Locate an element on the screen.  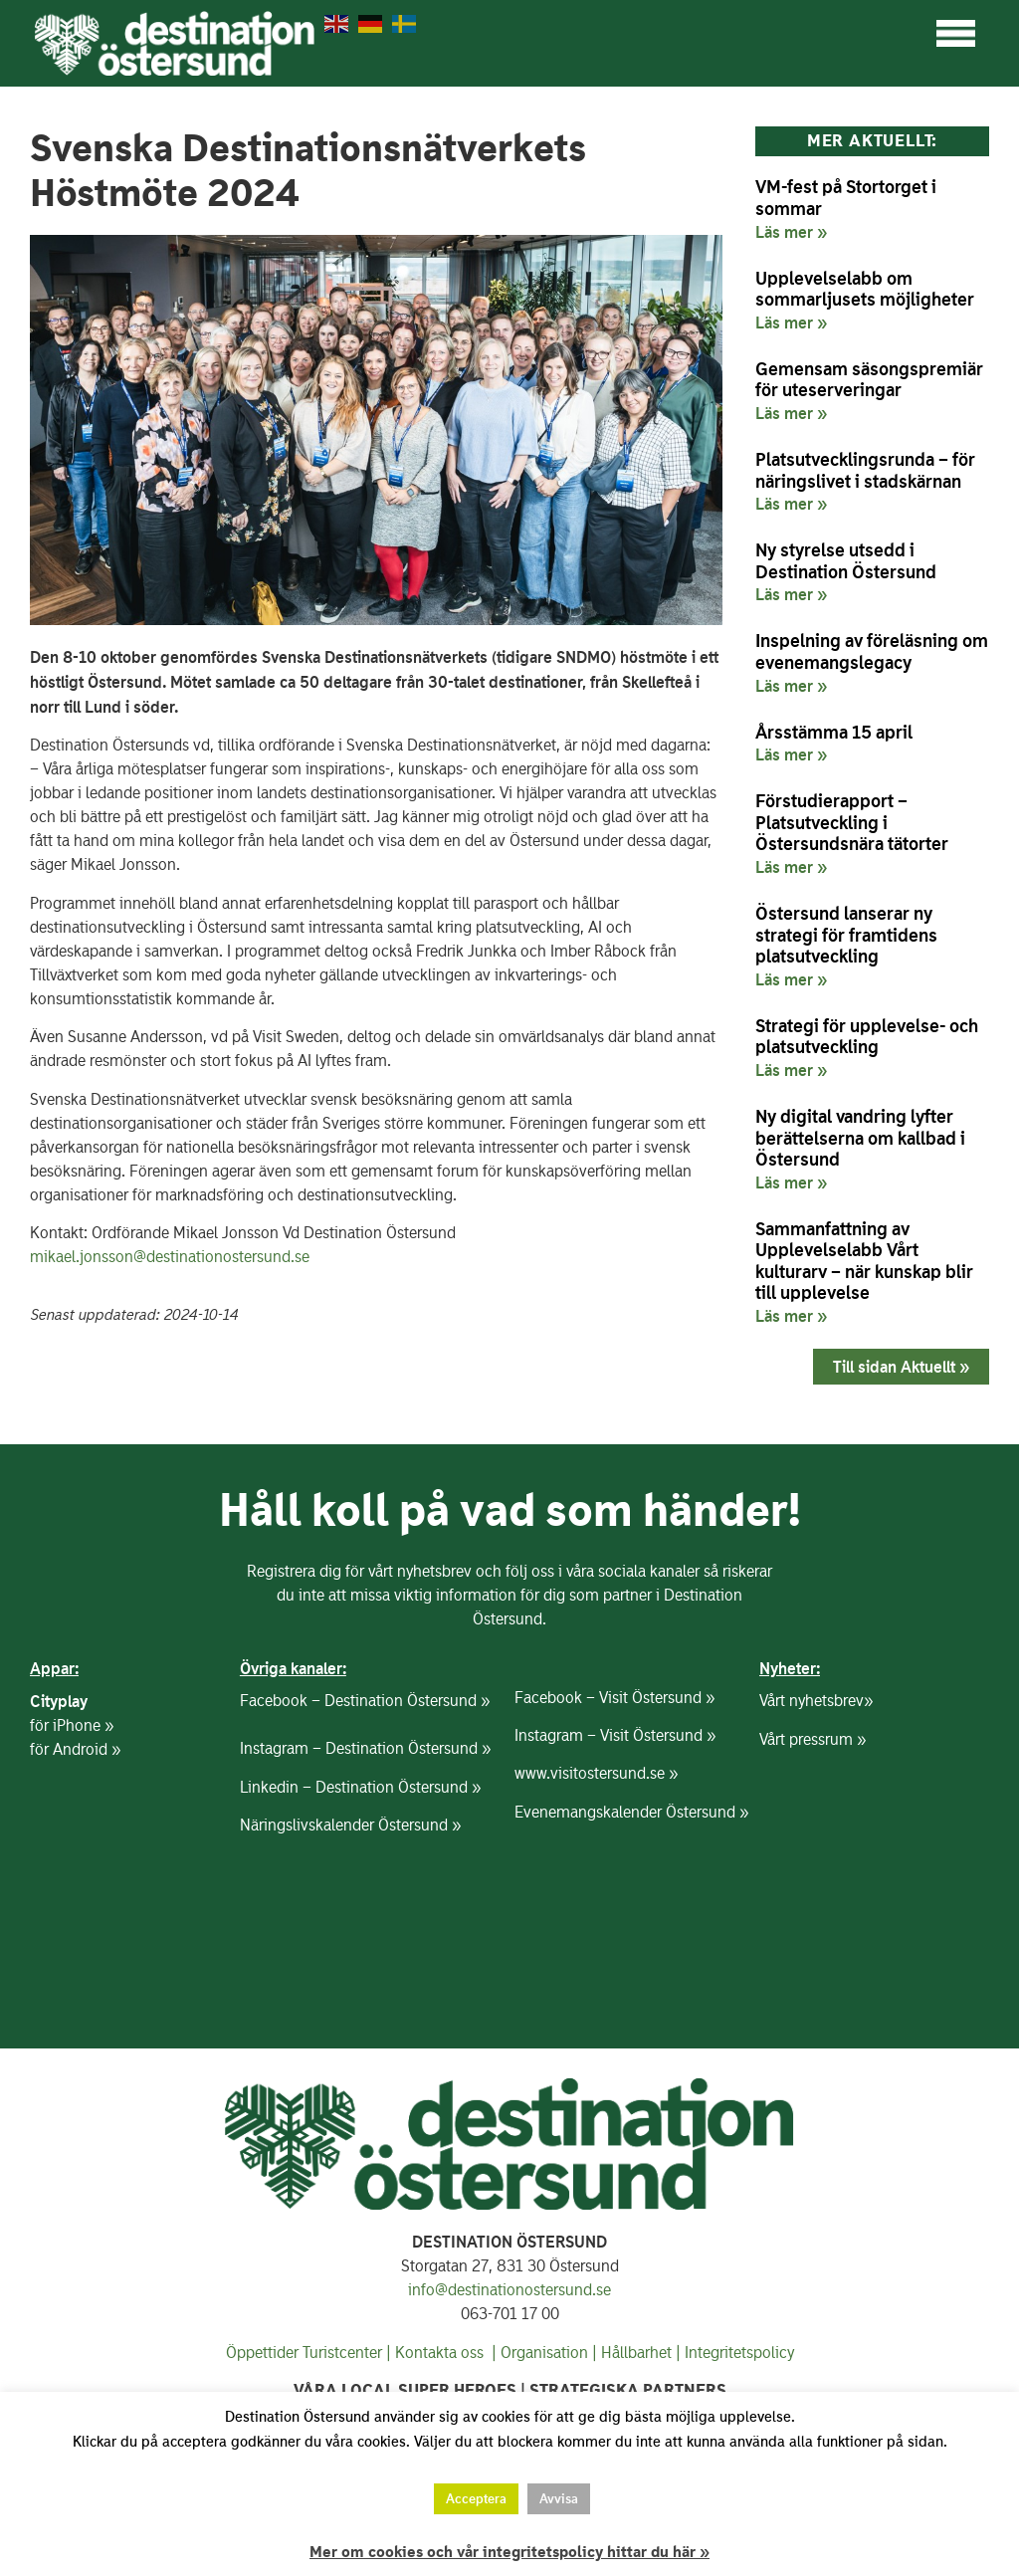
Läs mer » [Läs mer om Förstudierapport – Platsutveckling i Östersundsnära tätorter] is located at coordinates (791, 867).